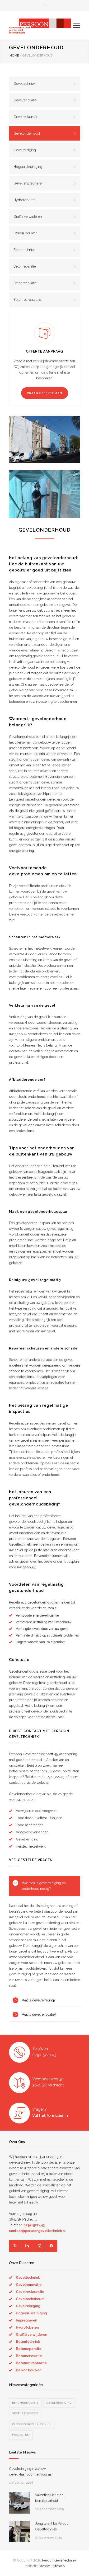  What do you see at coordinates (31, 2471) in the screenshot?
I see `Gevelreiniging maak uw gevel klaar voor het voorjaar!` at bounding box center [31, 2471].